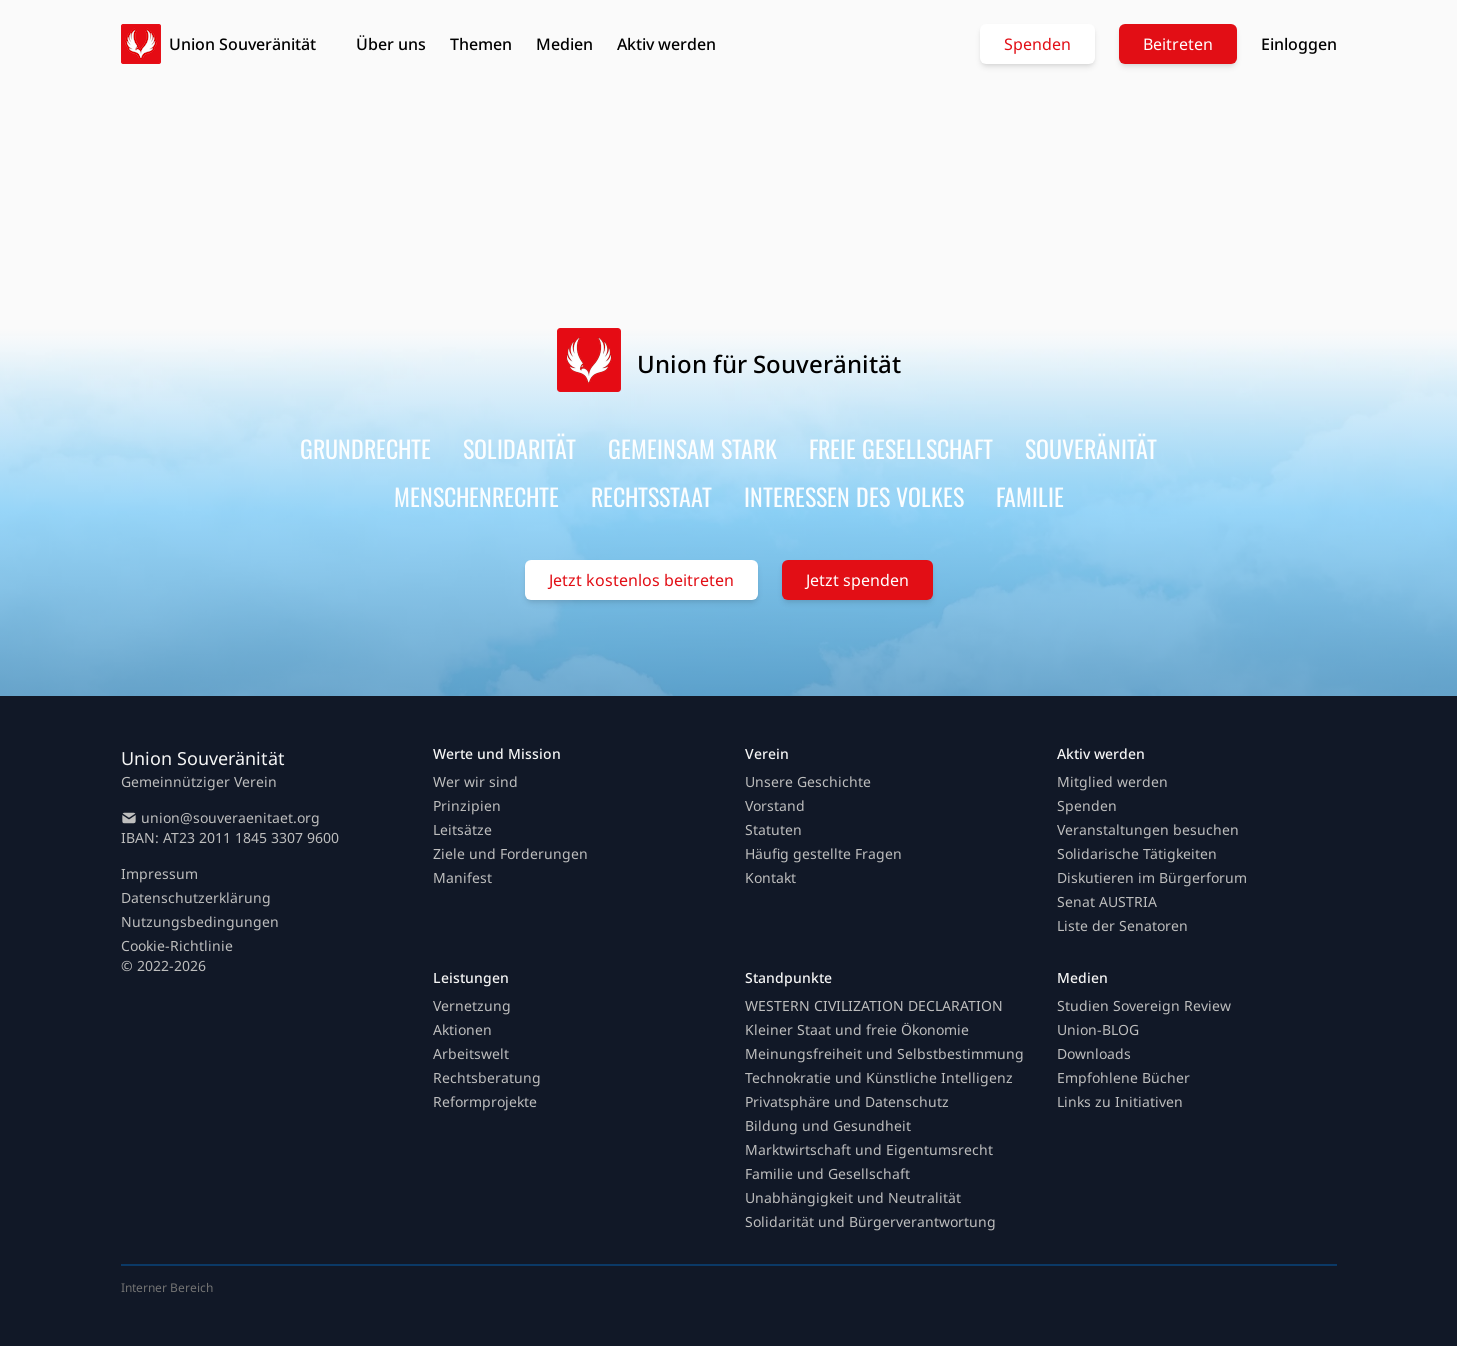 The width and height of the screenshot is (1457, 1346). I want to click on Jetzt kostenlos beitreten, so click(641, 580).